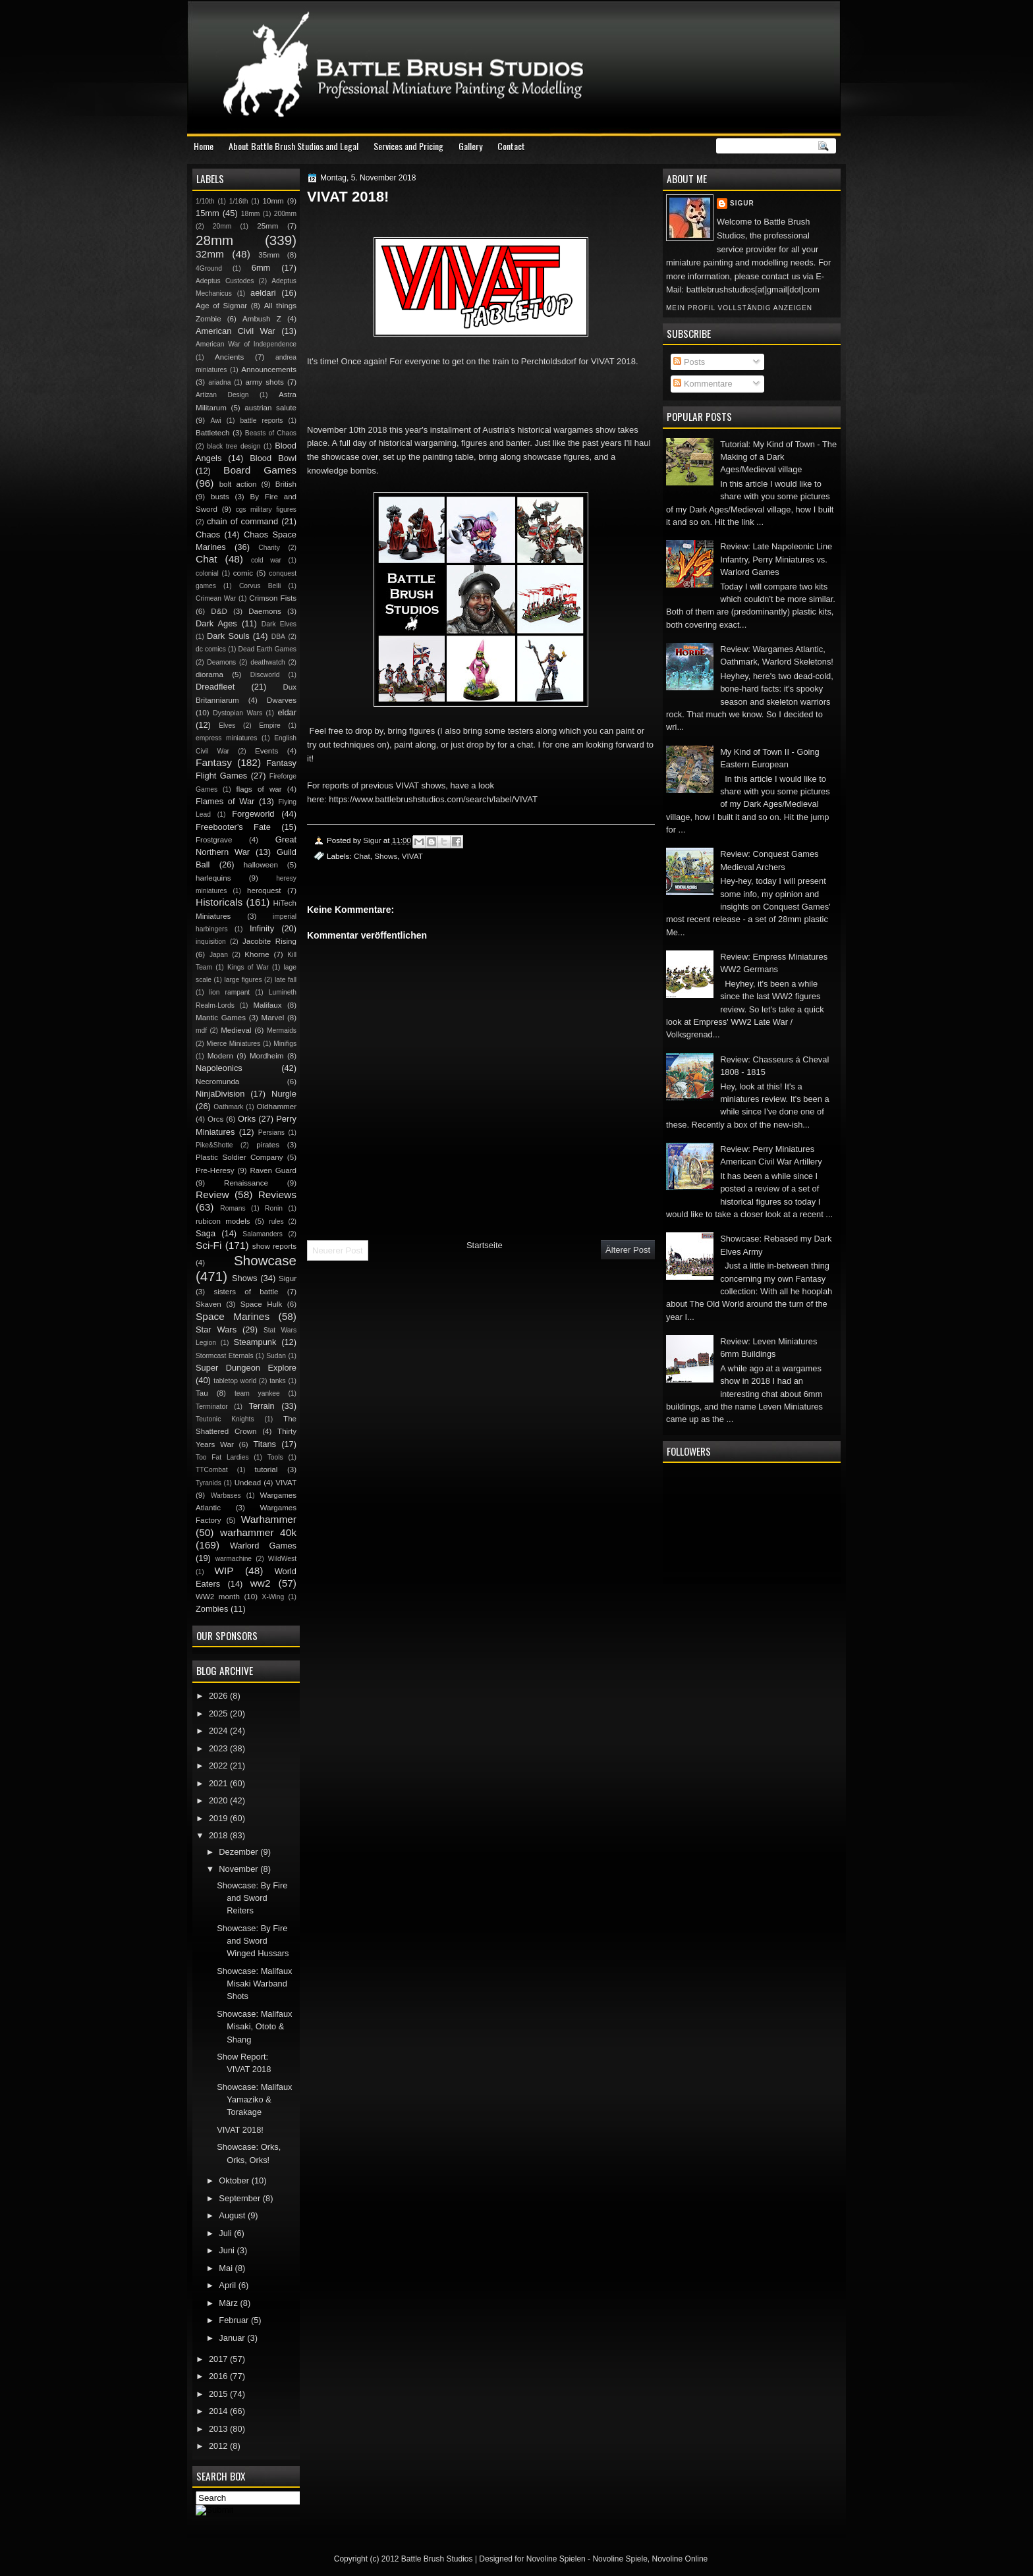 The image size is (1033, 2576). What do you see at coordinates (203, 146) in the screenshot?
I see `Home` at bounding box center [203, 146].